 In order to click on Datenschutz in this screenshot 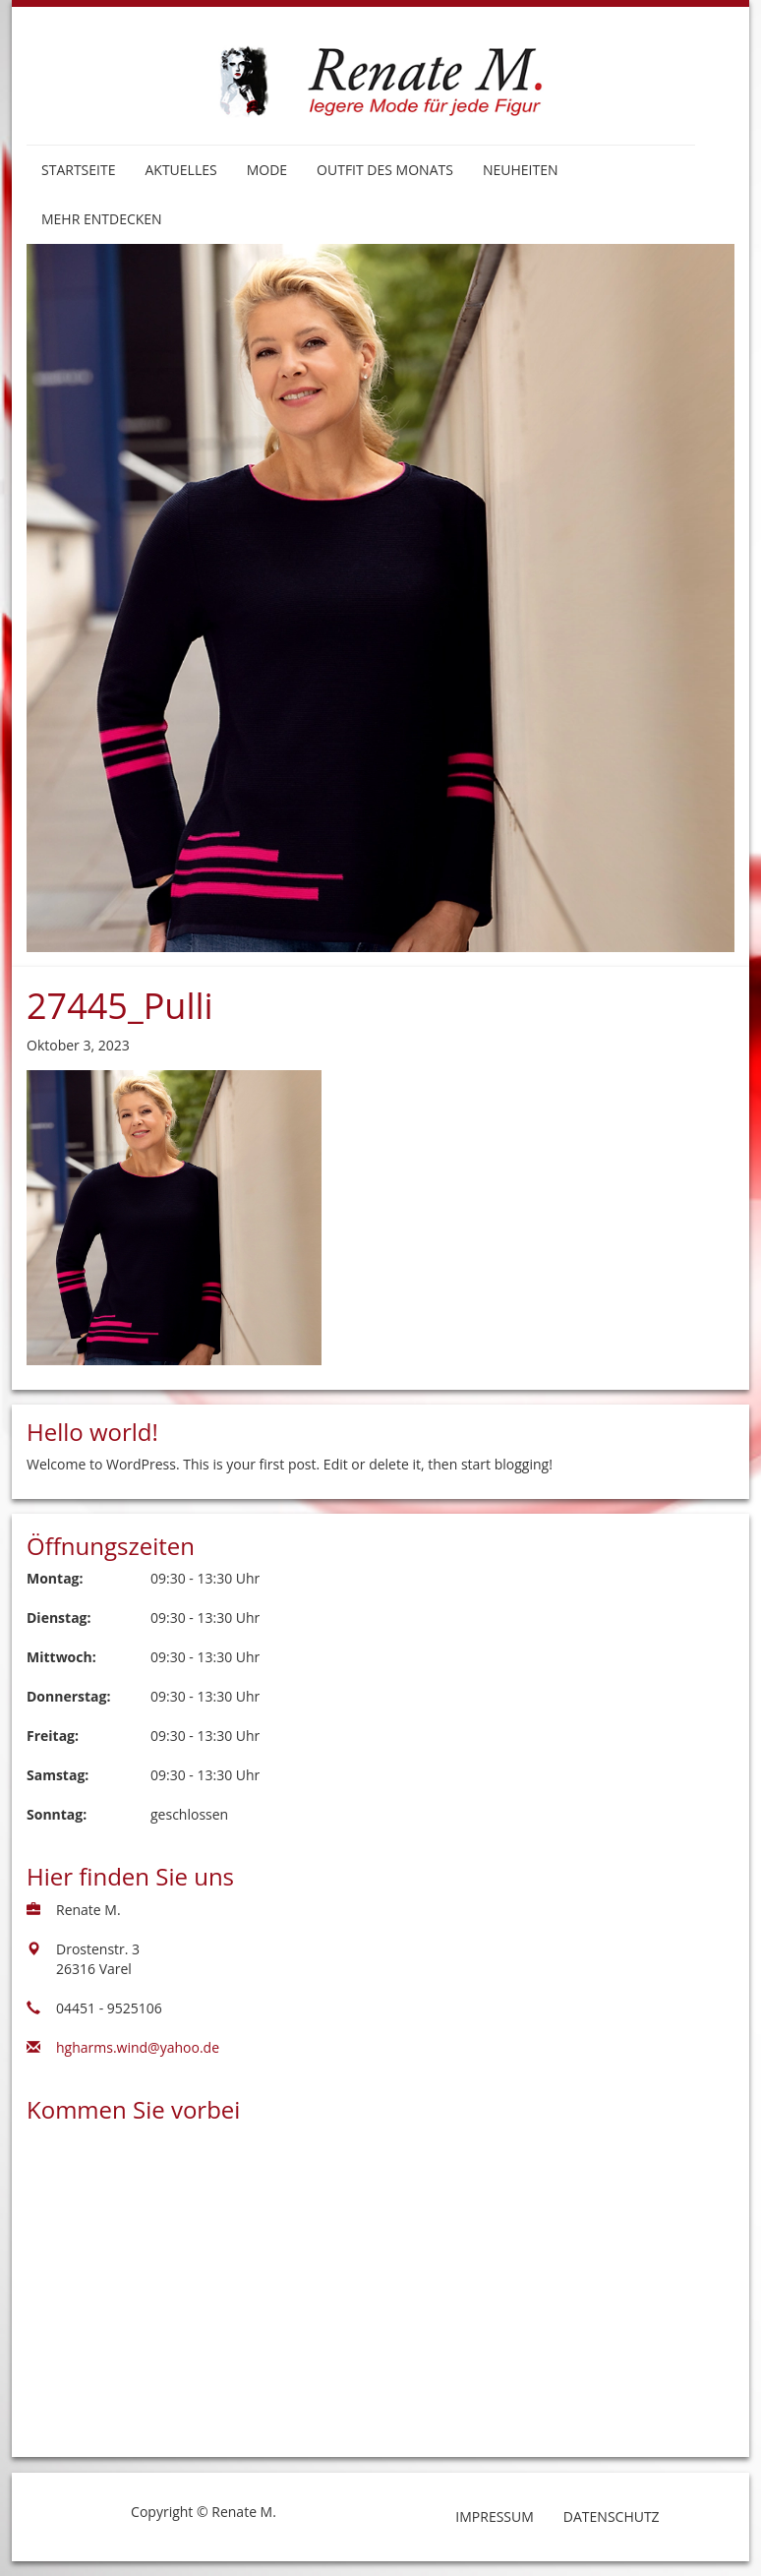, I will do `click(611, 2516)`.